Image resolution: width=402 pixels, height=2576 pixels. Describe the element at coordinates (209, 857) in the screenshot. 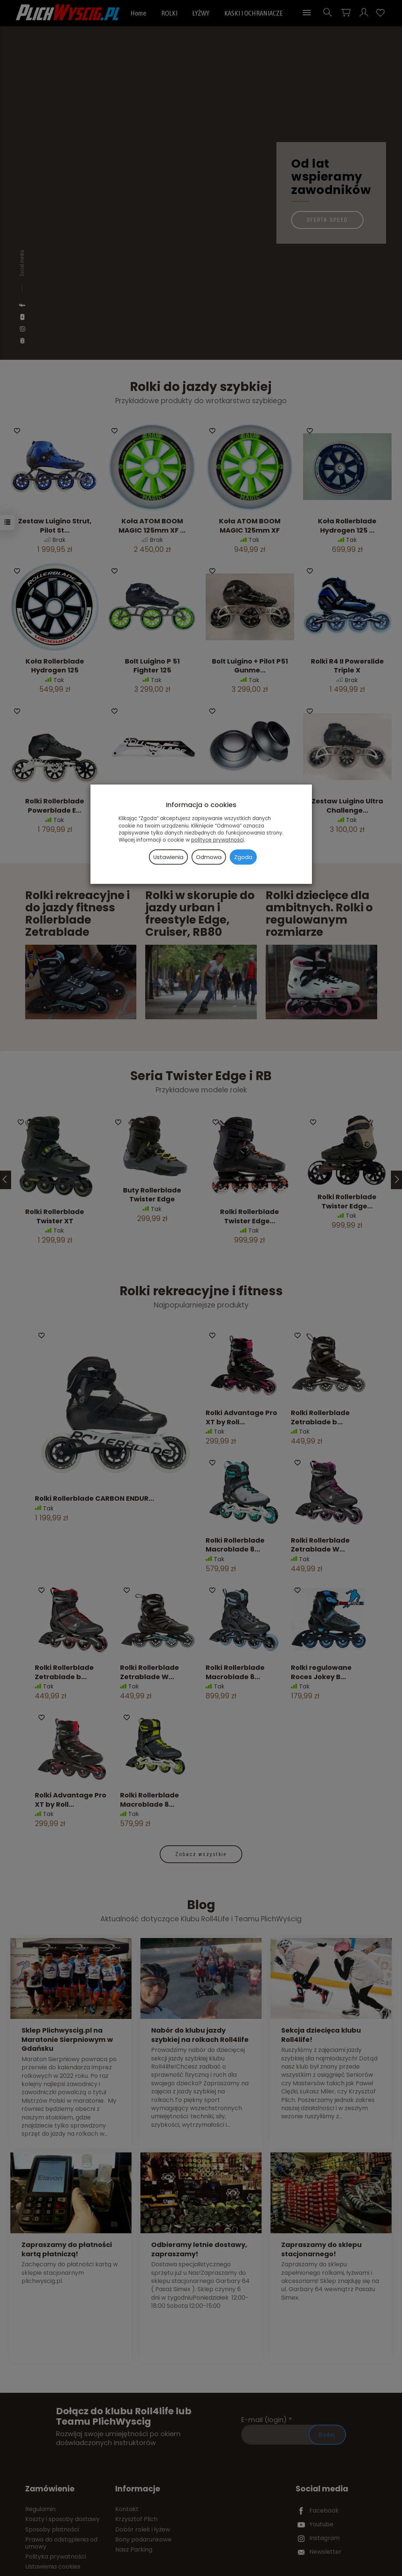

I see `Odmowa` at that location.